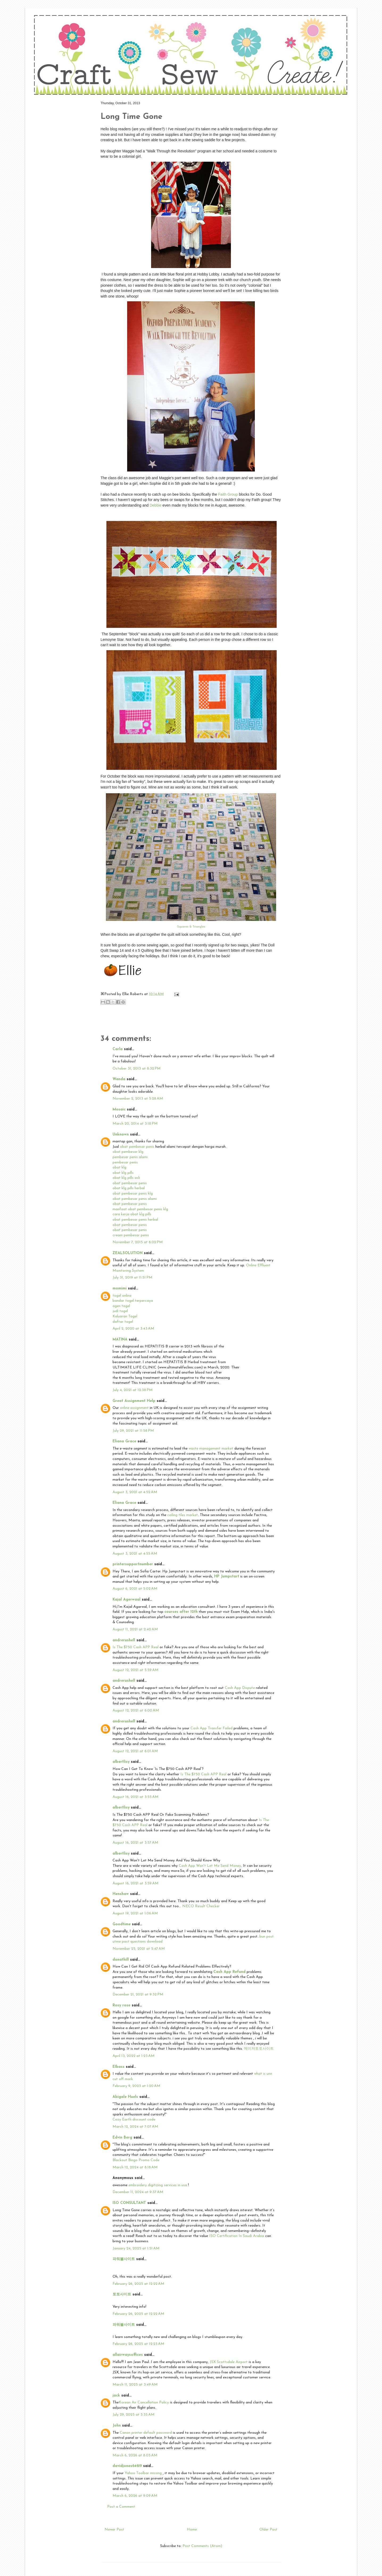  What do you see at coordinates (226, 1577) in the screenshot?
I see `HP Jumpstart` at bounding box center [226, 1577].